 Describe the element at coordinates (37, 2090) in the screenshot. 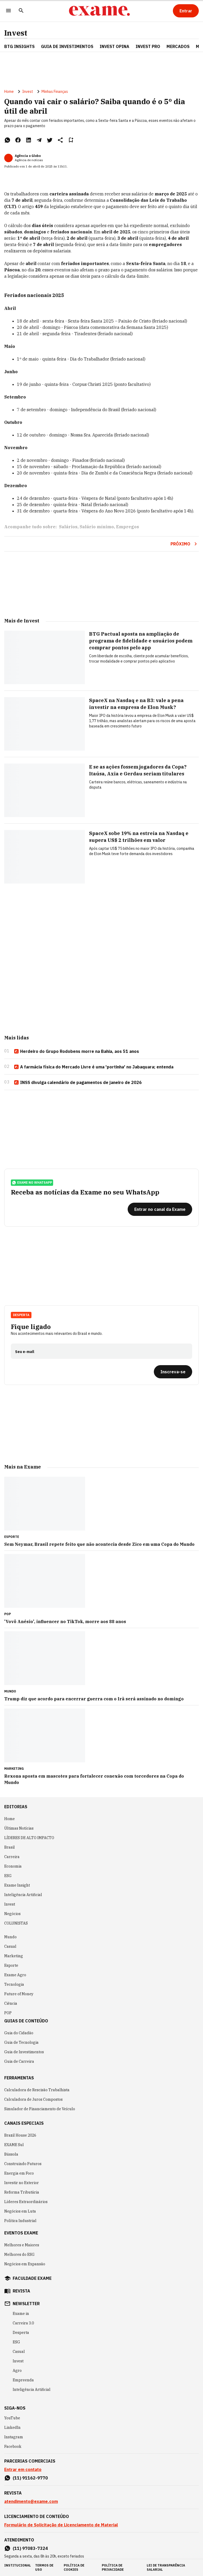

I see `Calculadora de Rescisão Trabalhista` at that location.